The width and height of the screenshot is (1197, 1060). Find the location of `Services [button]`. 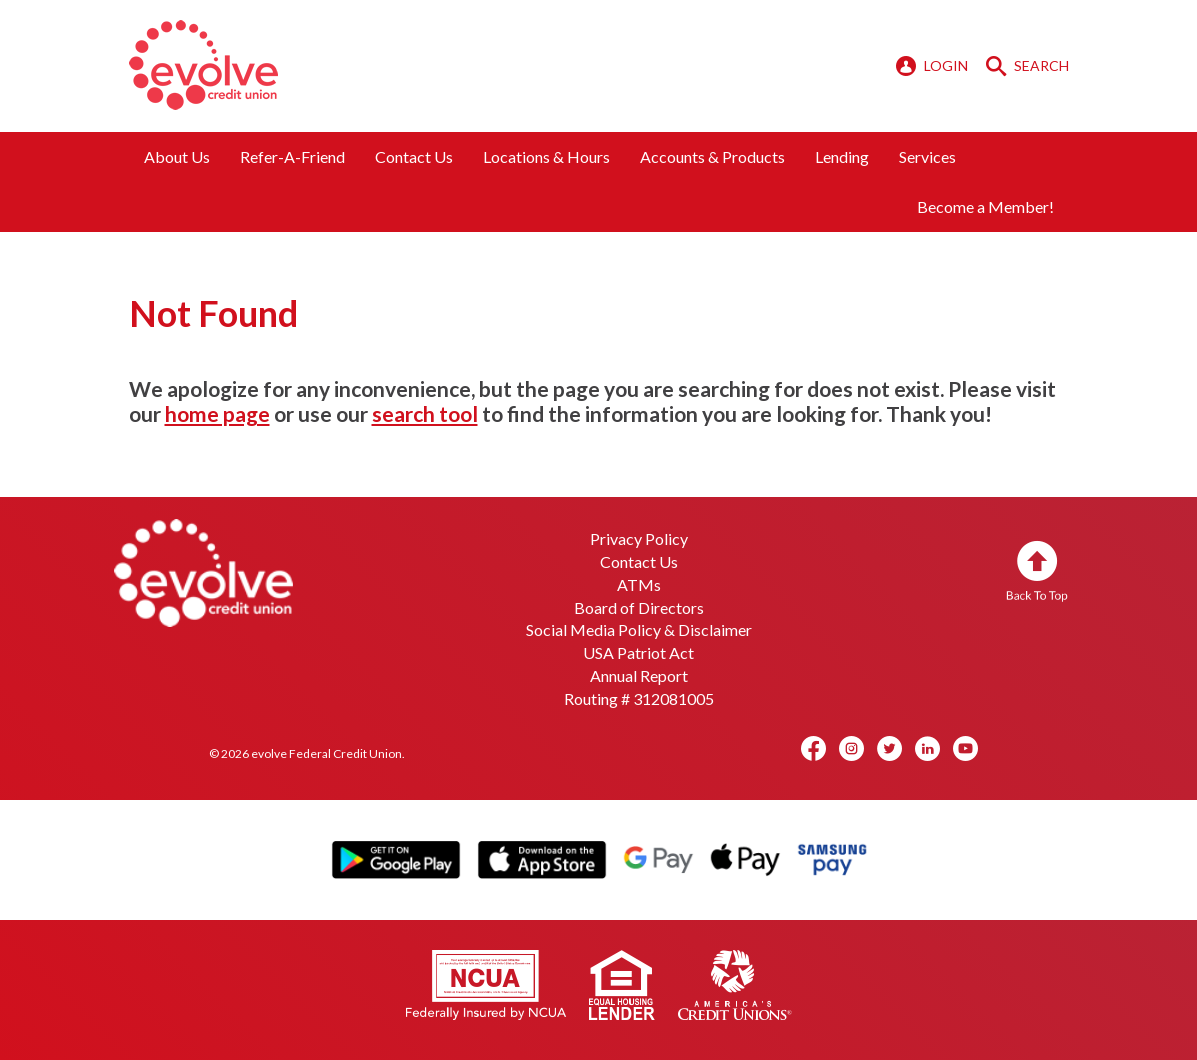

Services [button] is located at coordinates (927, 156).